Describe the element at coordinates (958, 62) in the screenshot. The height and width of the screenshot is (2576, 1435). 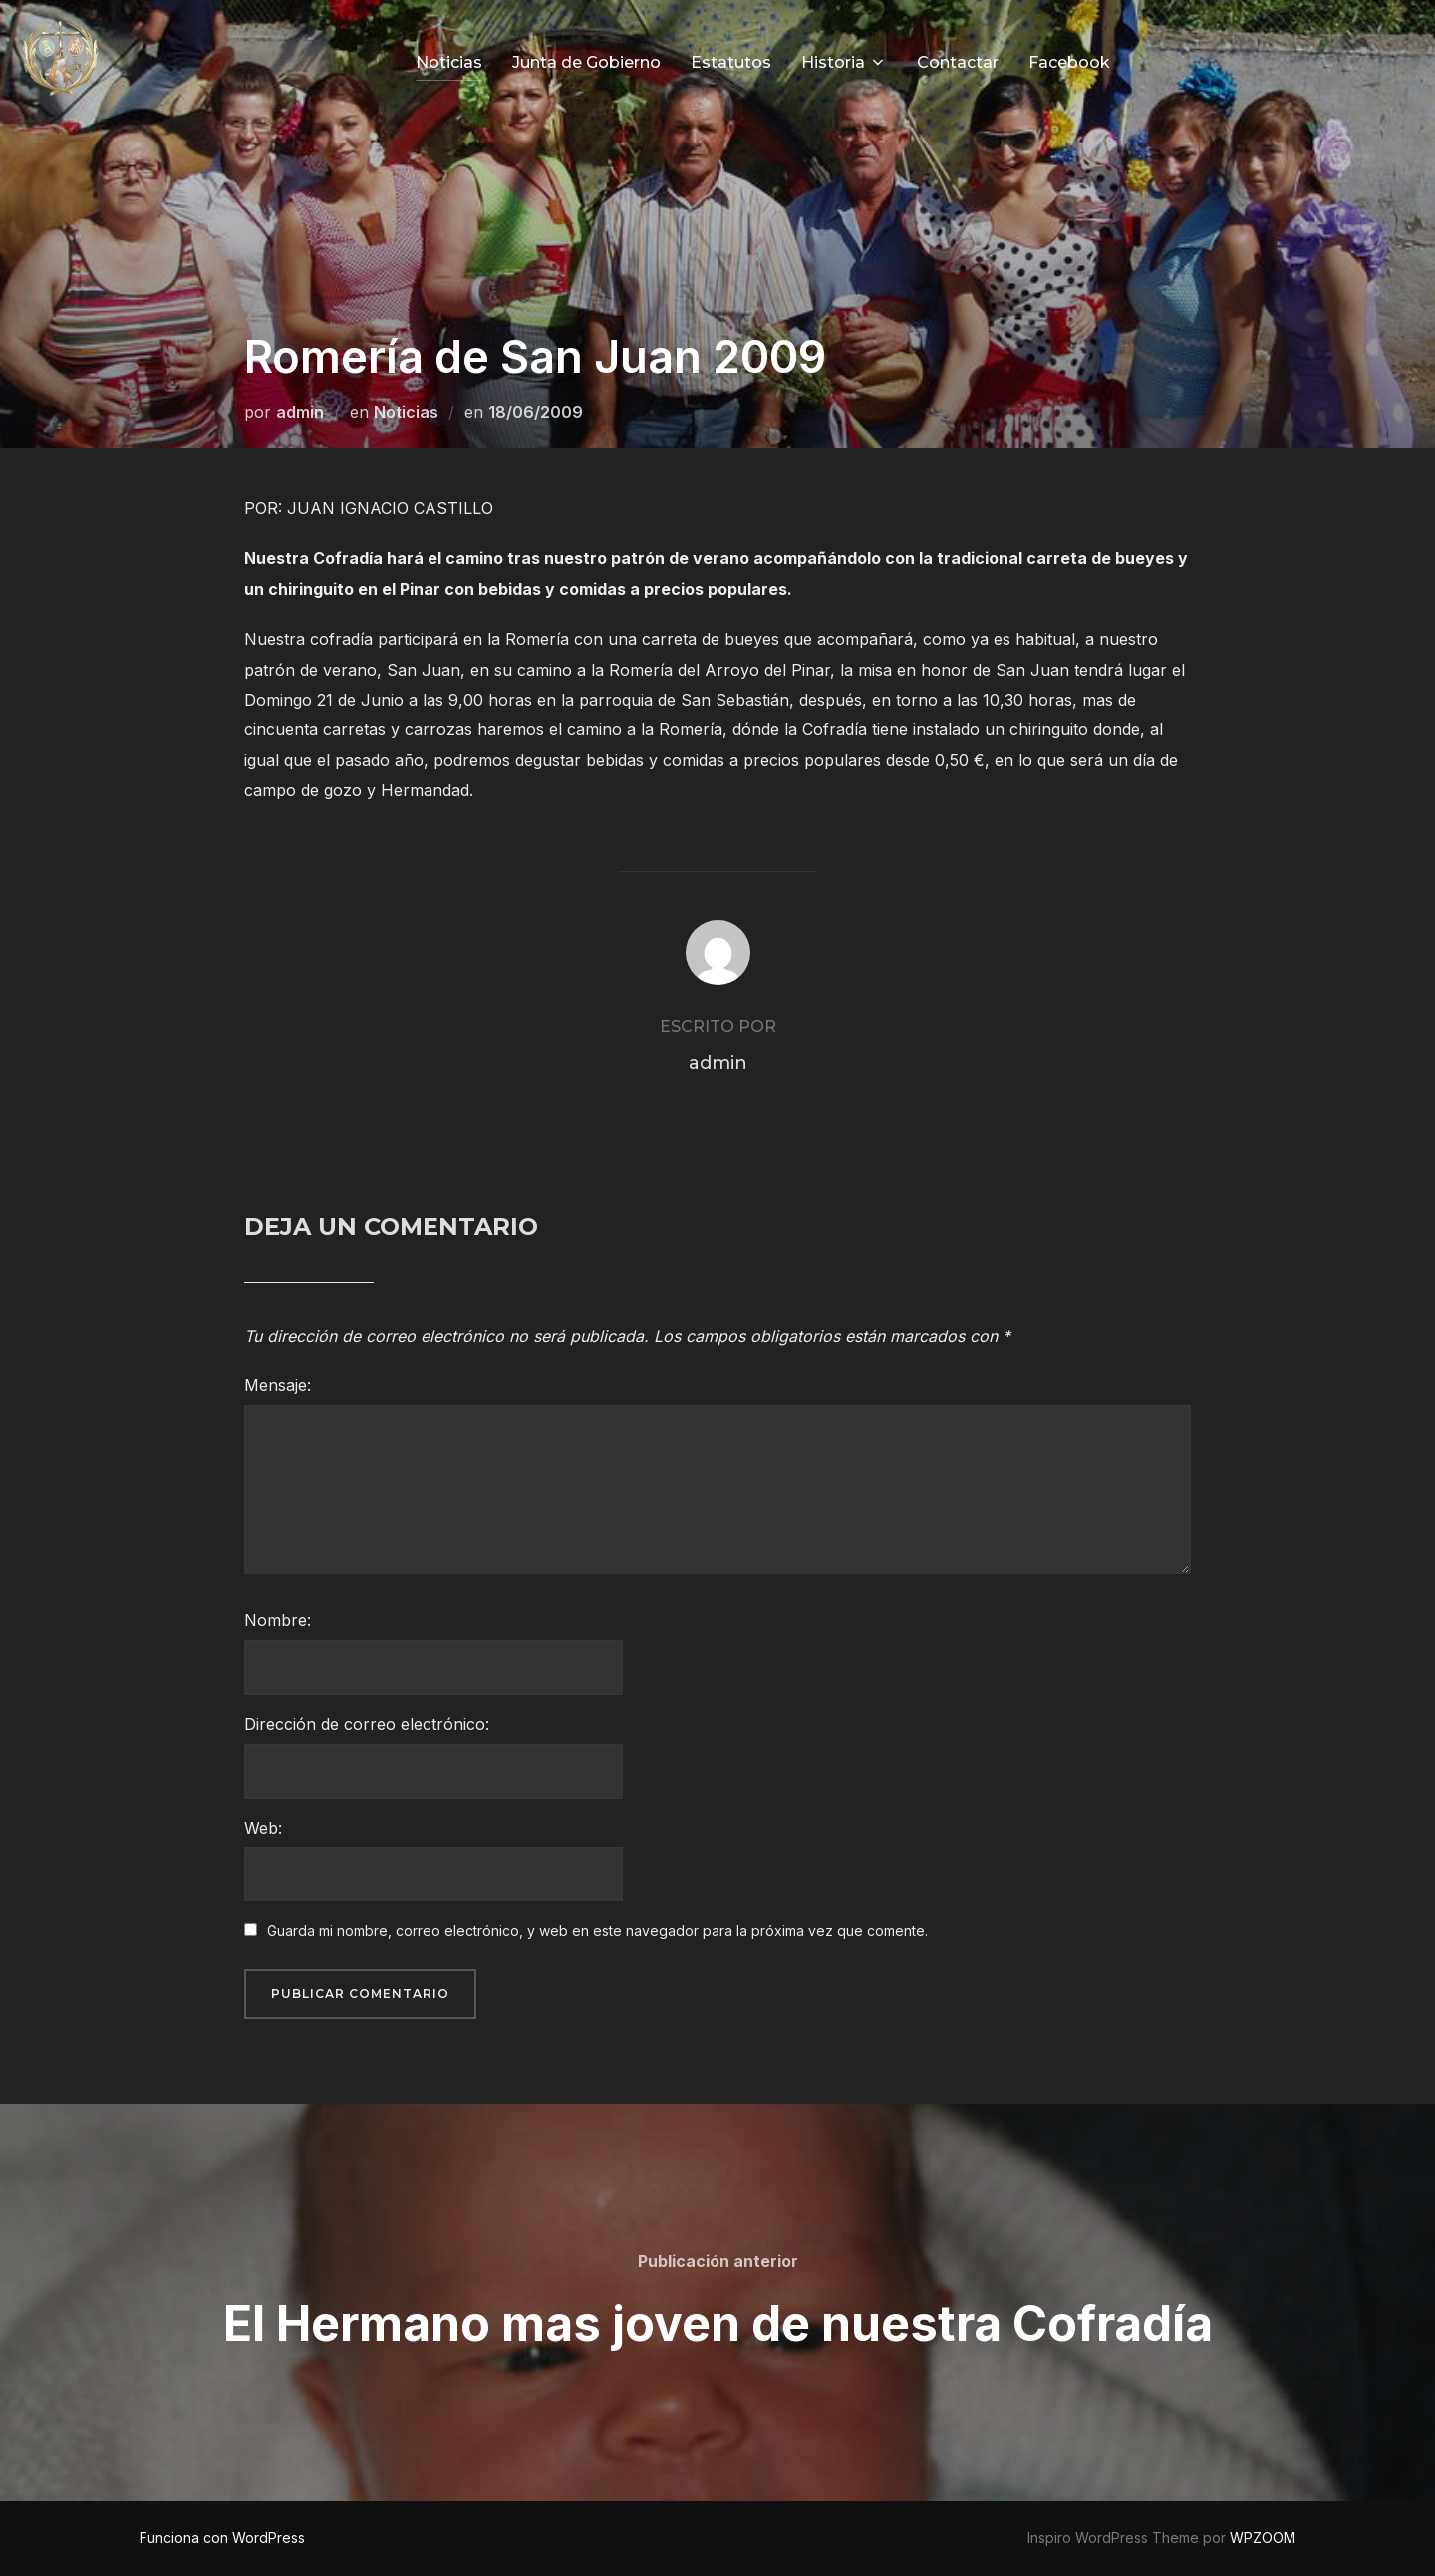
I see `Contactar` at that location.